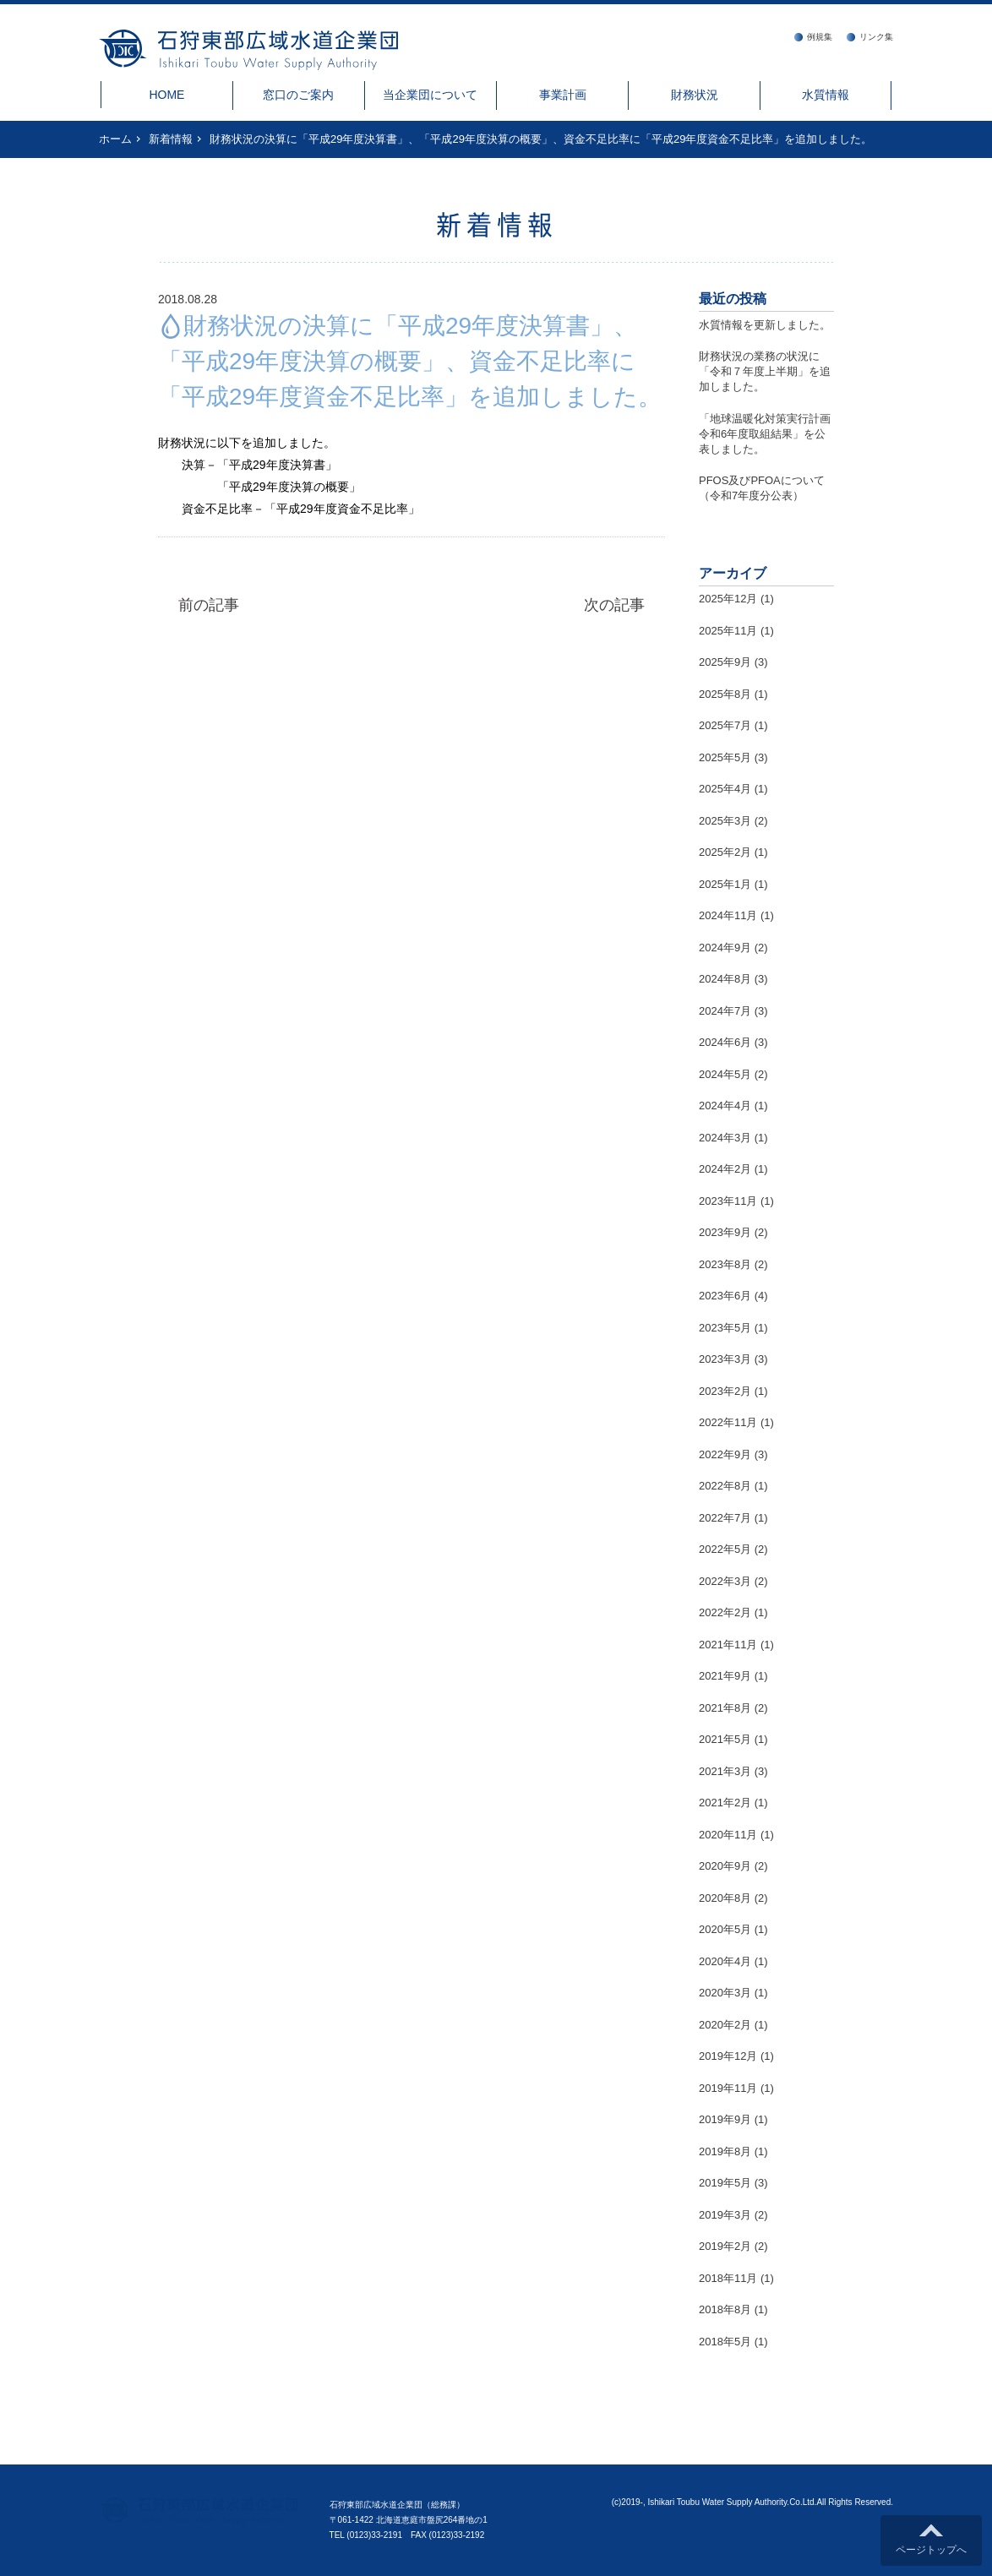 This screenshot has height=2576, width=992. What do you see at coordinates (430, 94) in the screenshot?
I see `当企業団について` at bounding box center [430, 94].